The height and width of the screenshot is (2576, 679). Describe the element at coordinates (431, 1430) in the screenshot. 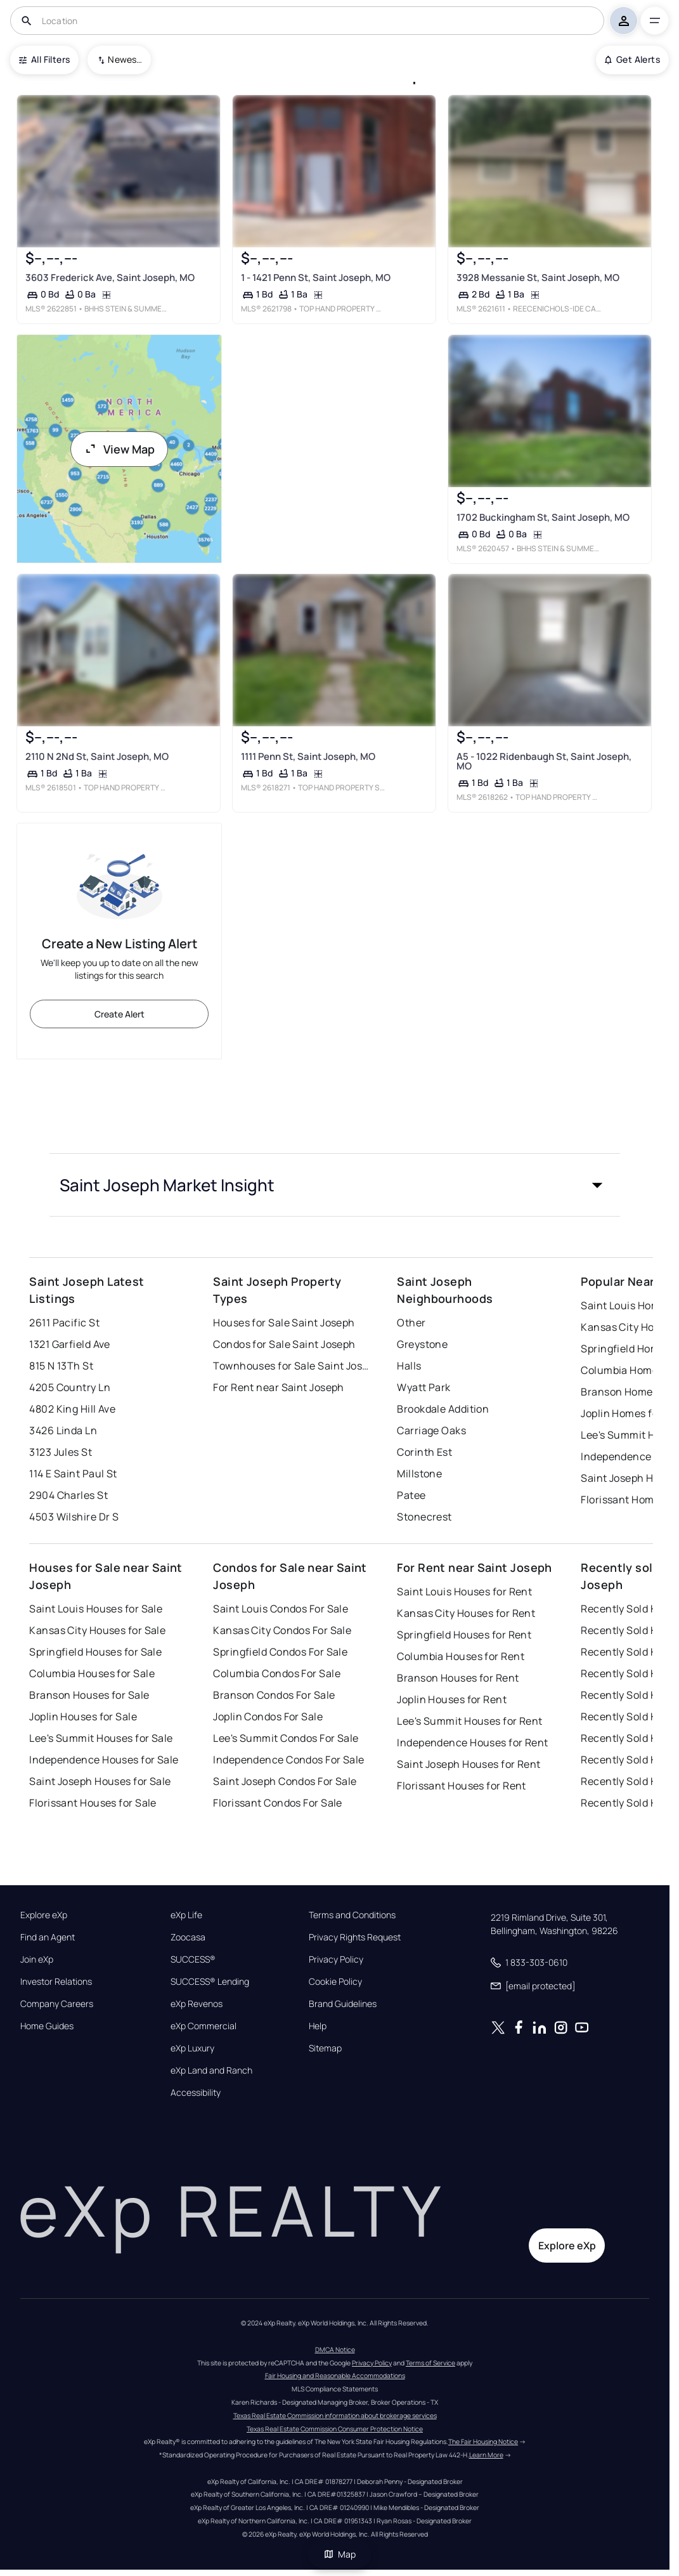

I see `Carriage Oaks` at that location.